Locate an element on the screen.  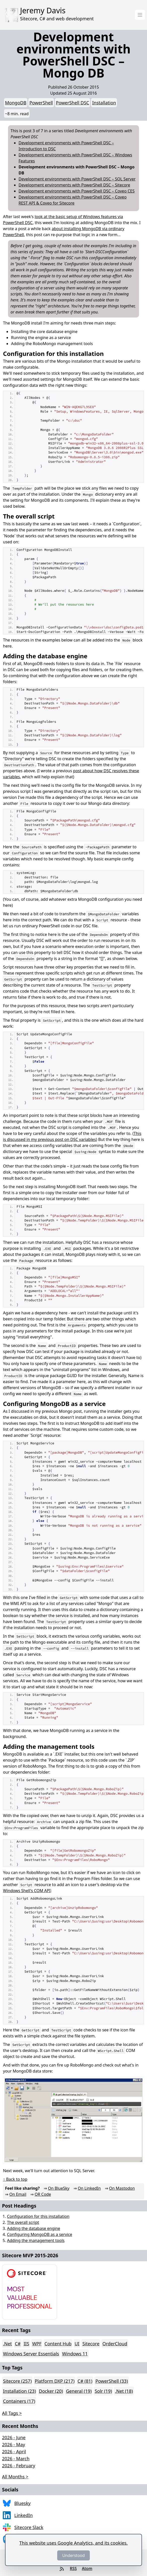
Configuration for this installation is located at coordinates (38, 2216).